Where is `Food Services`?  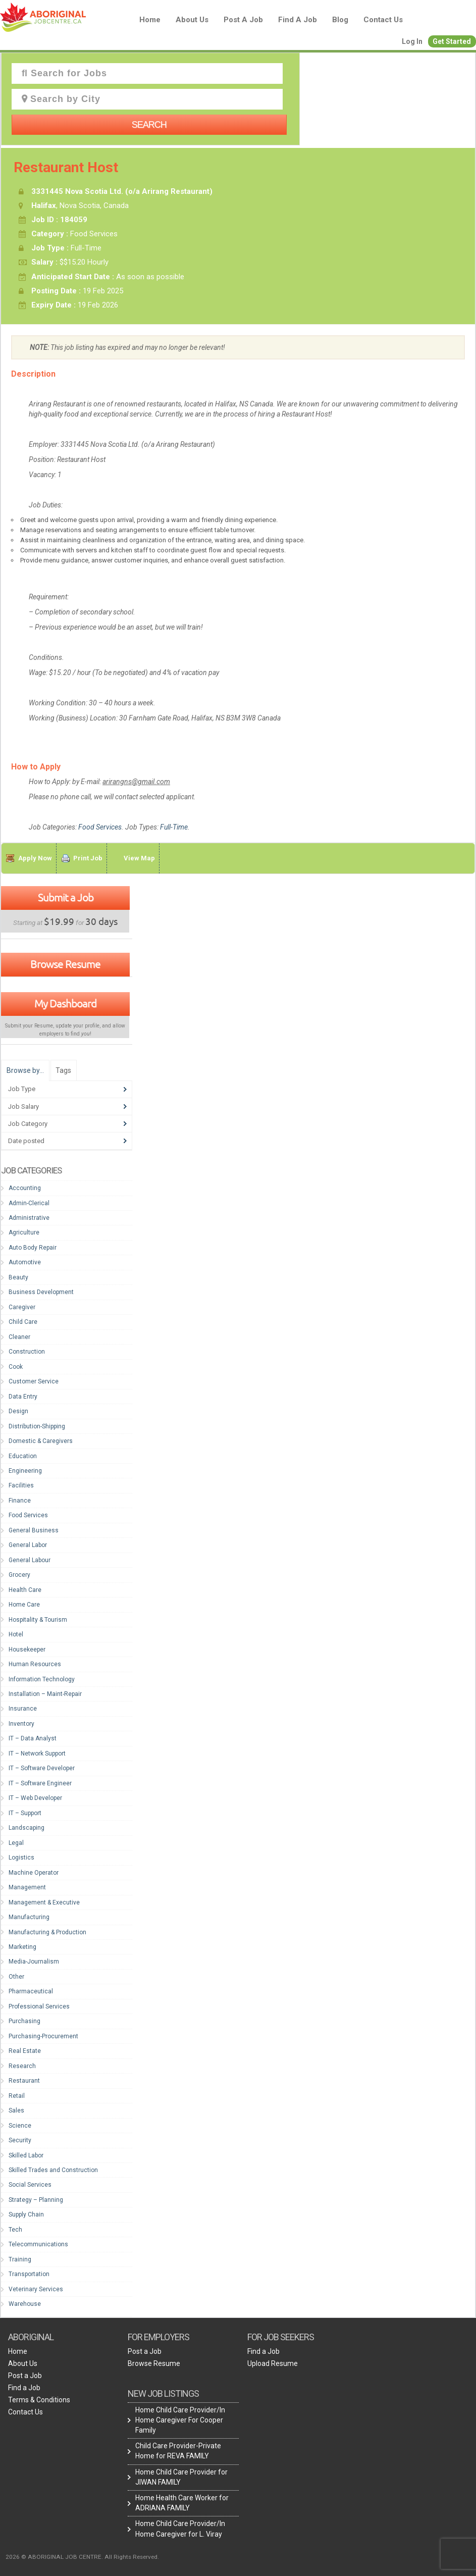 Food Services is located at coordinates (100, 827).